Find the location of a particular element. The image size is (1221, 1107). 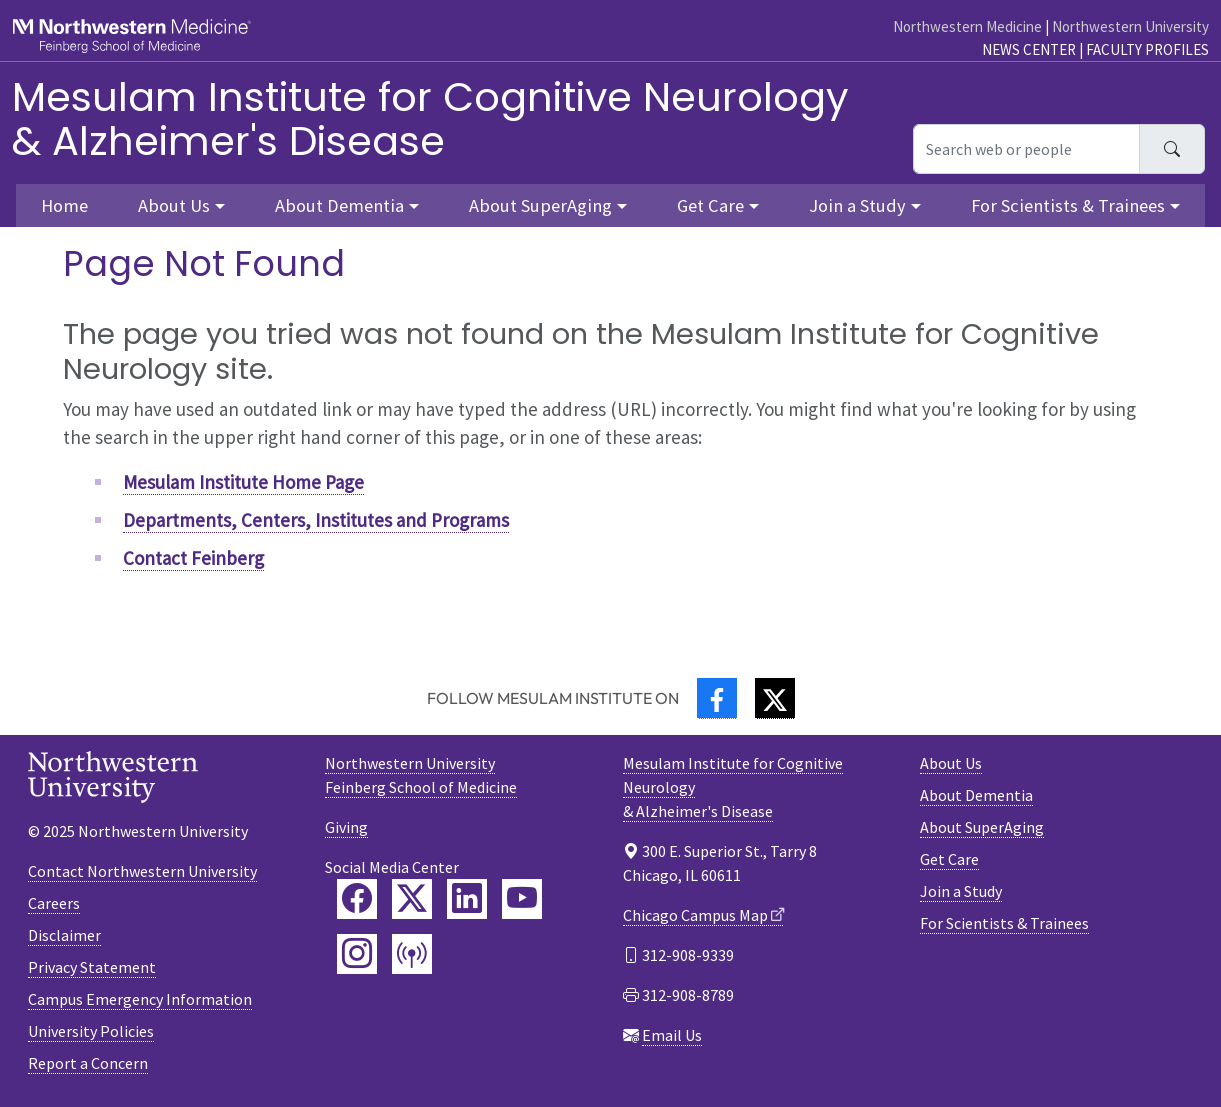

About Dementia [button] is located at coordinates (339, 205).